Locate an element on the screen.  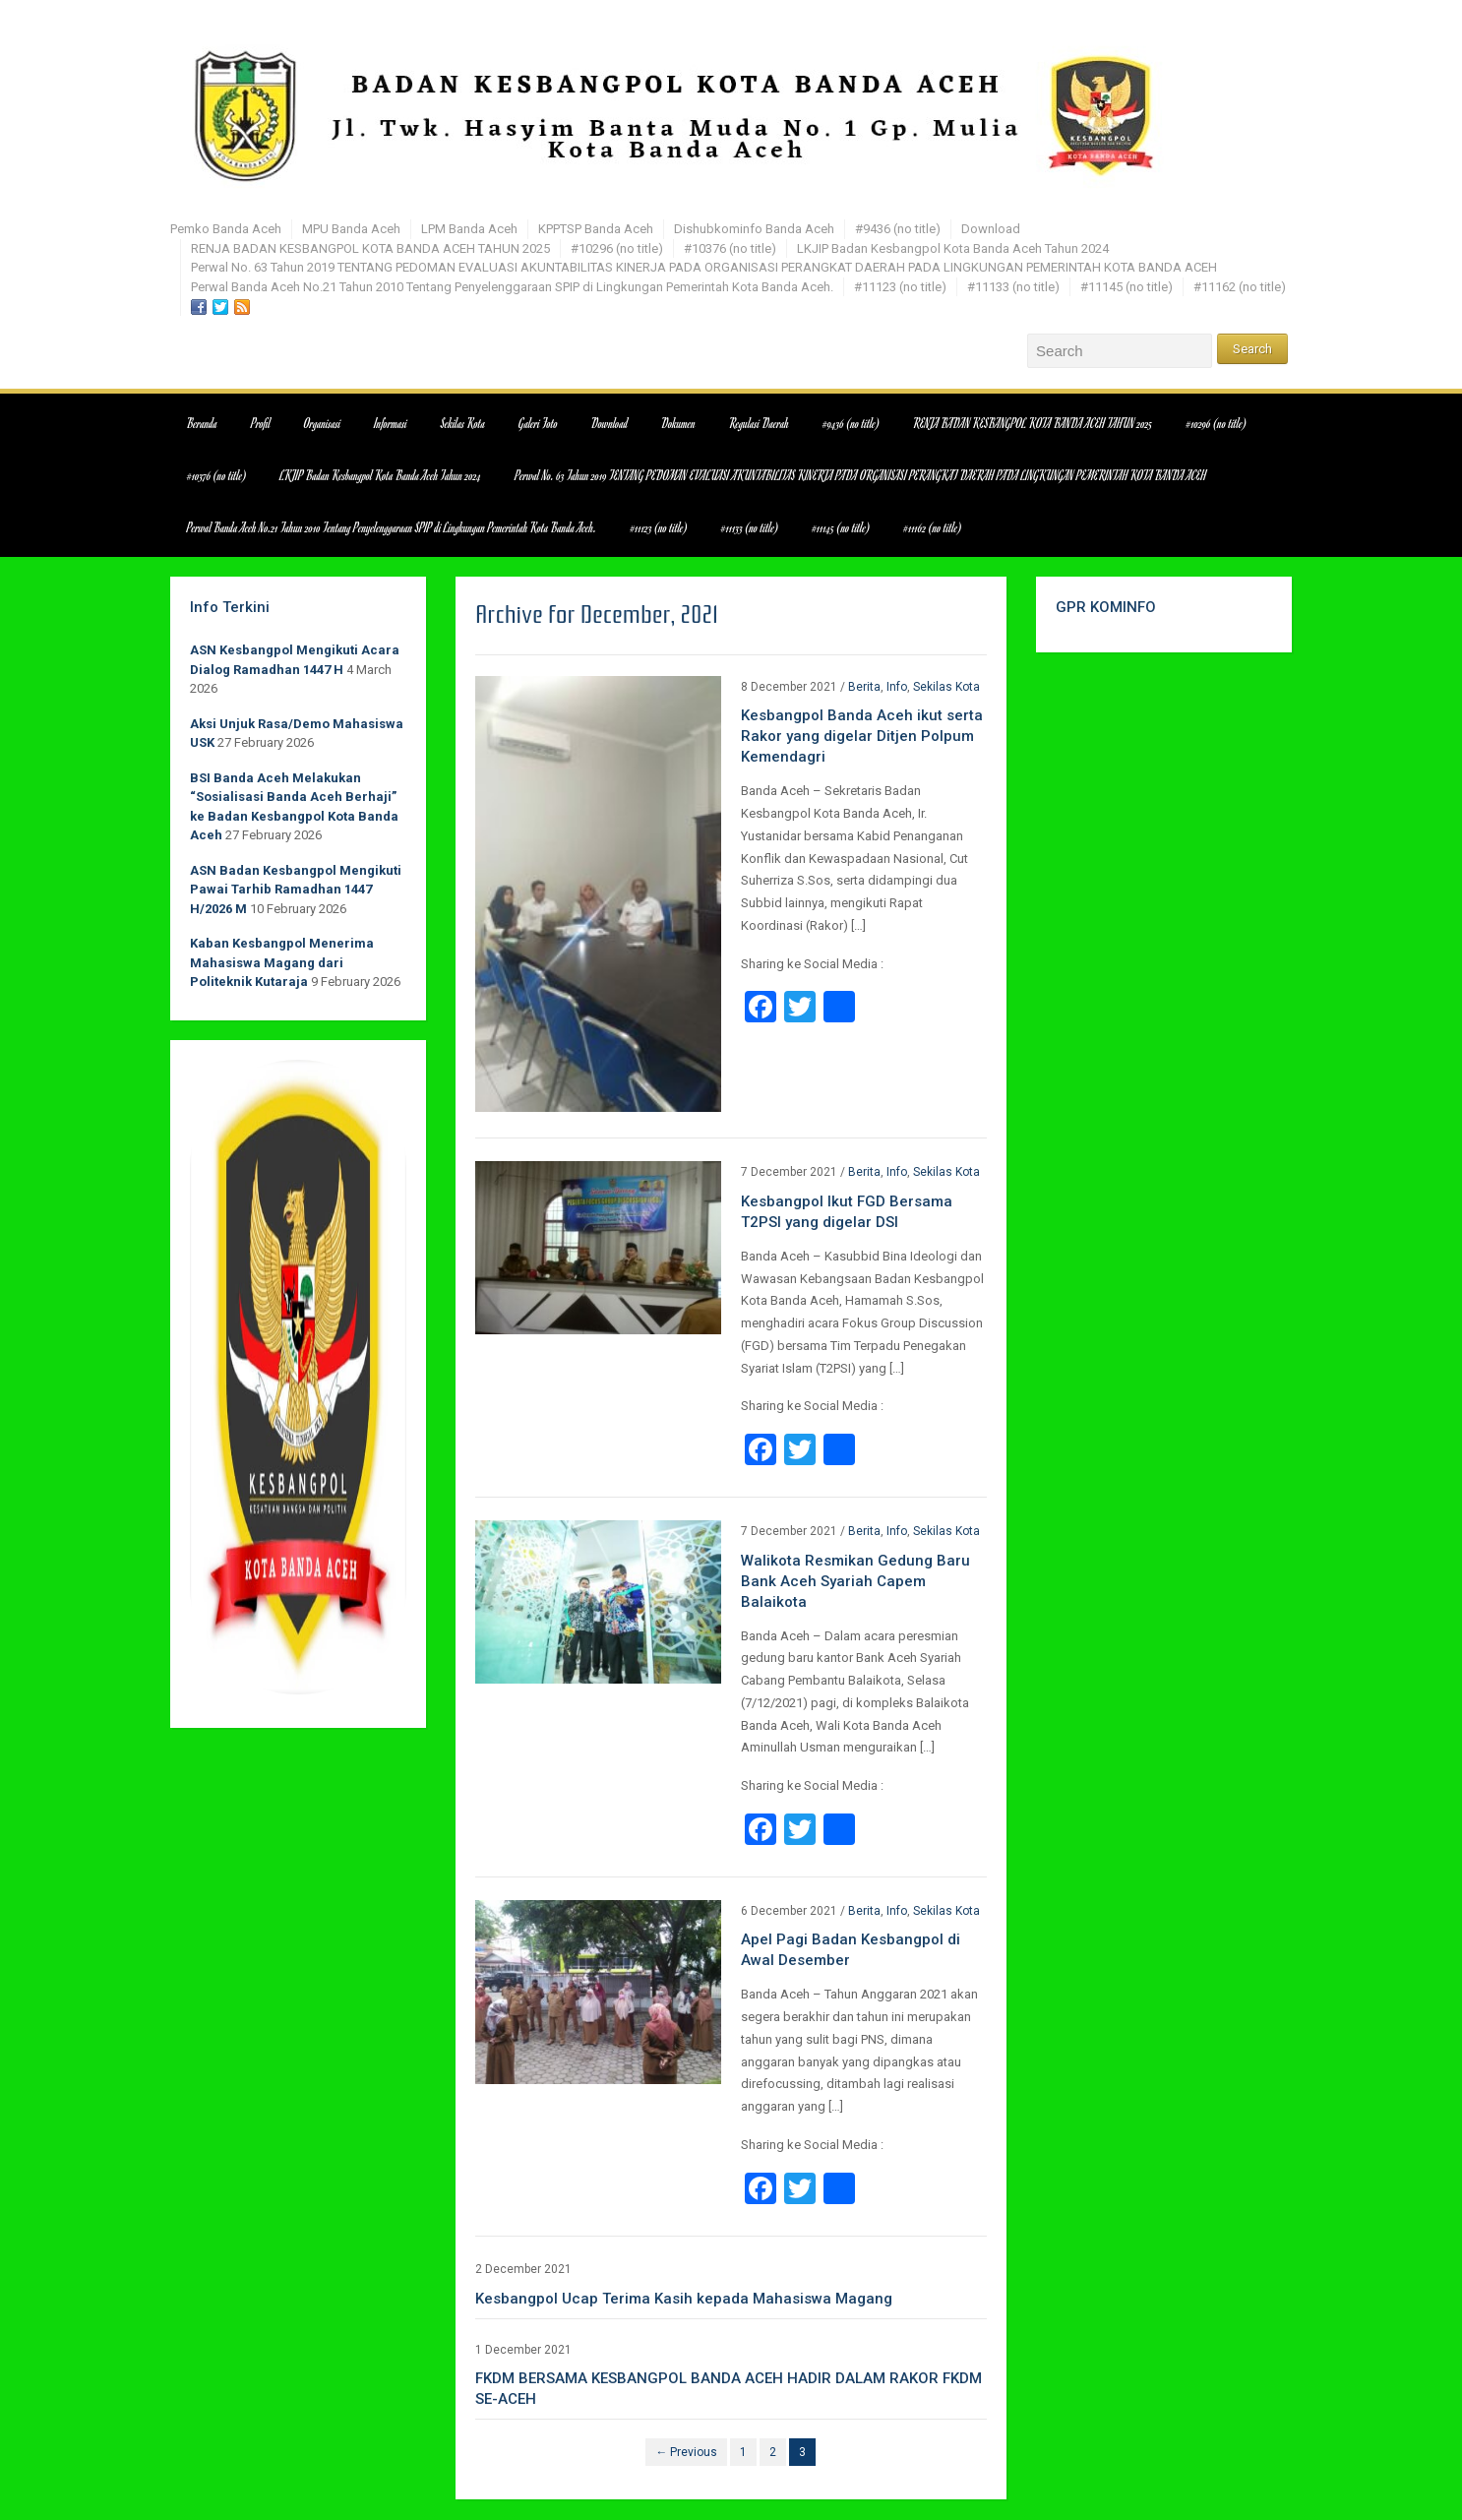
#9436 (no title) is located at coordinates (898, 228).